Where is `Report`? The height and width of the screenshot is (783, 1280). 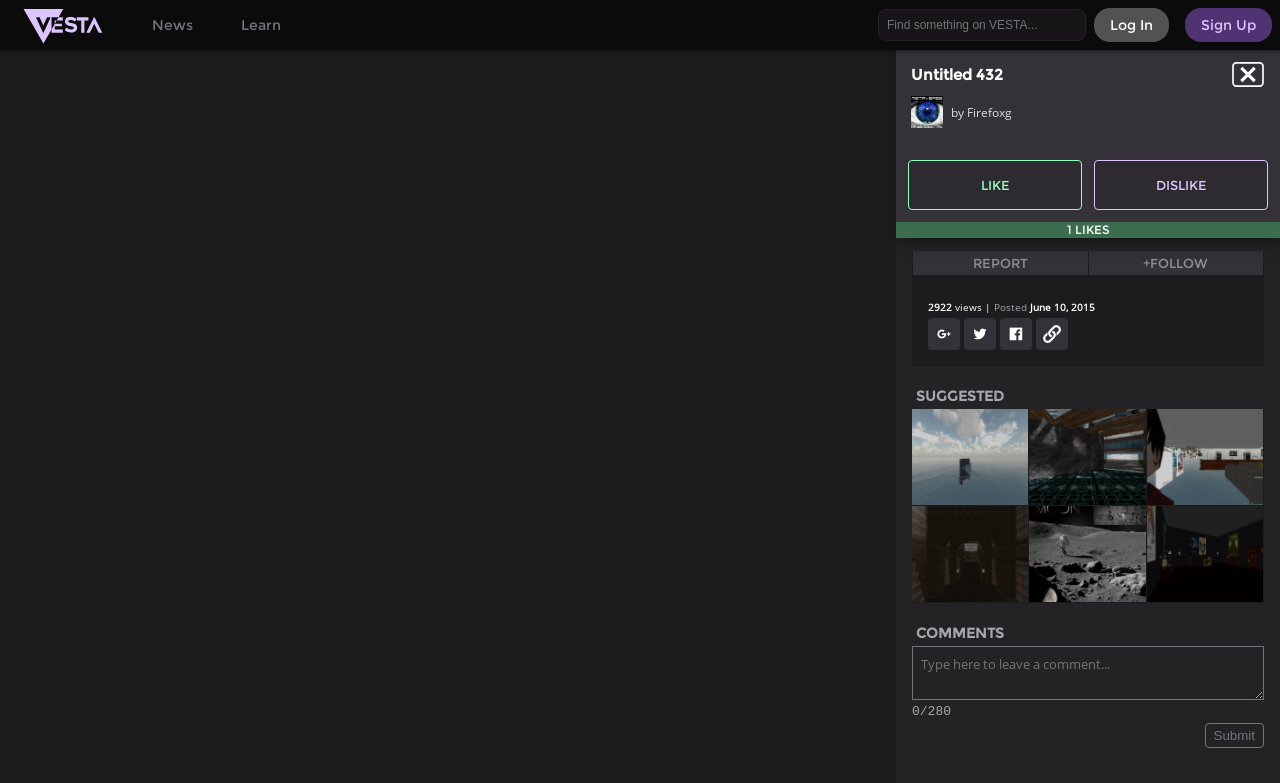
Report is located at coordinates (1000, 263).